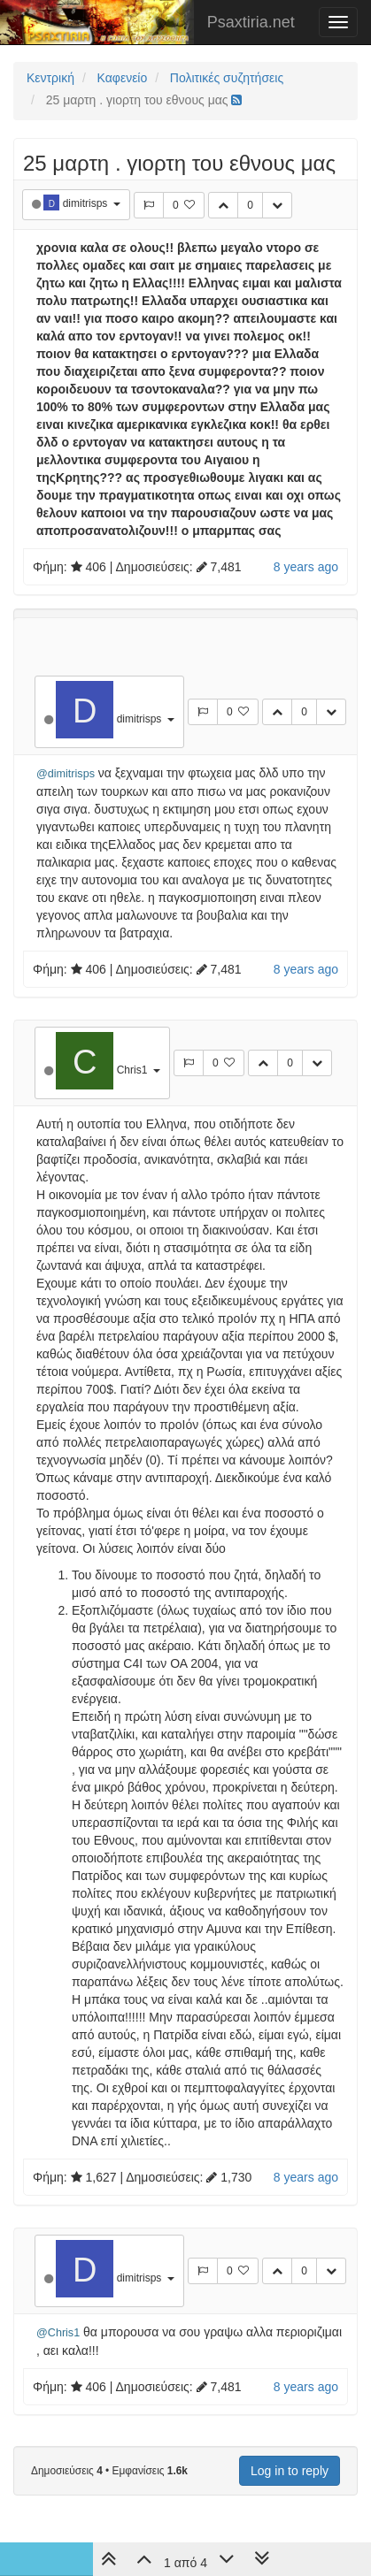  I want to click on dimitrisps, so click(87, 203).